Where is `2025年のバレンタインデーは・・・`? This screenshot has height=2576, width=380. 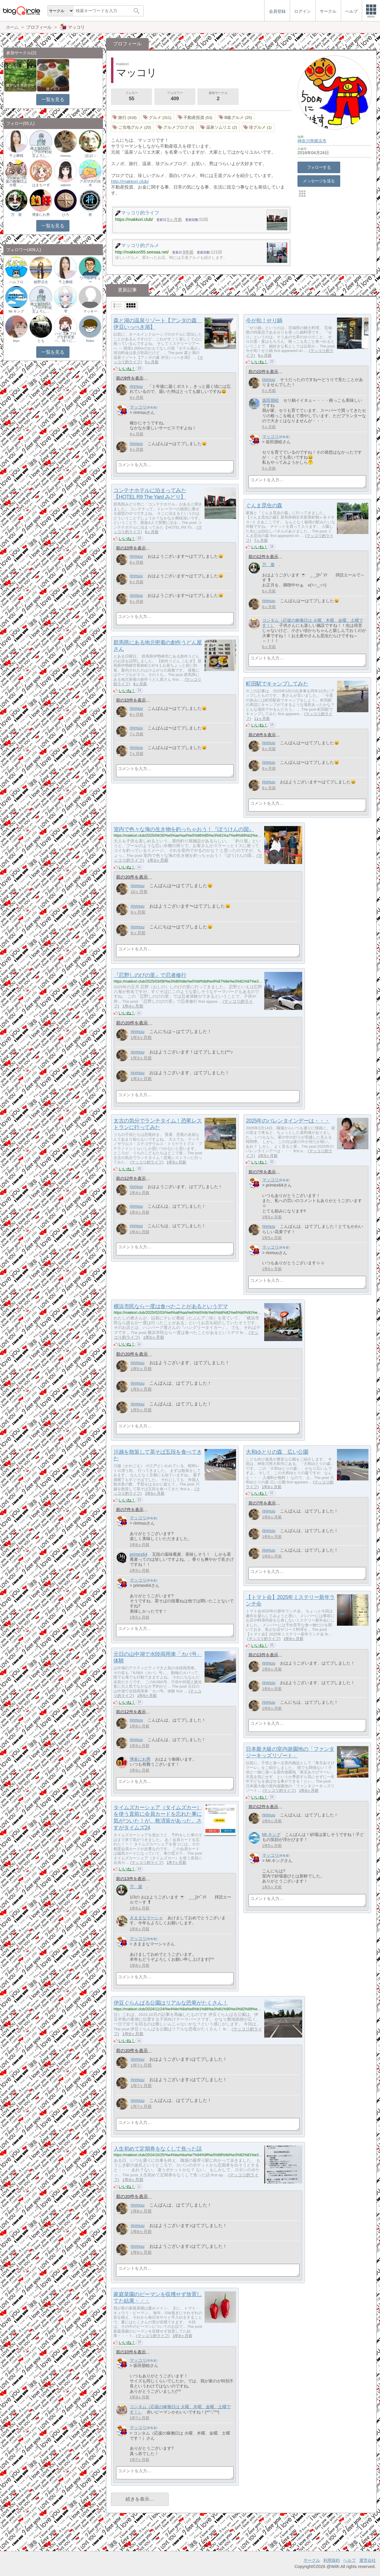
2025年のバレンタインデーは・・・ is located at coordinates (288, 1121).